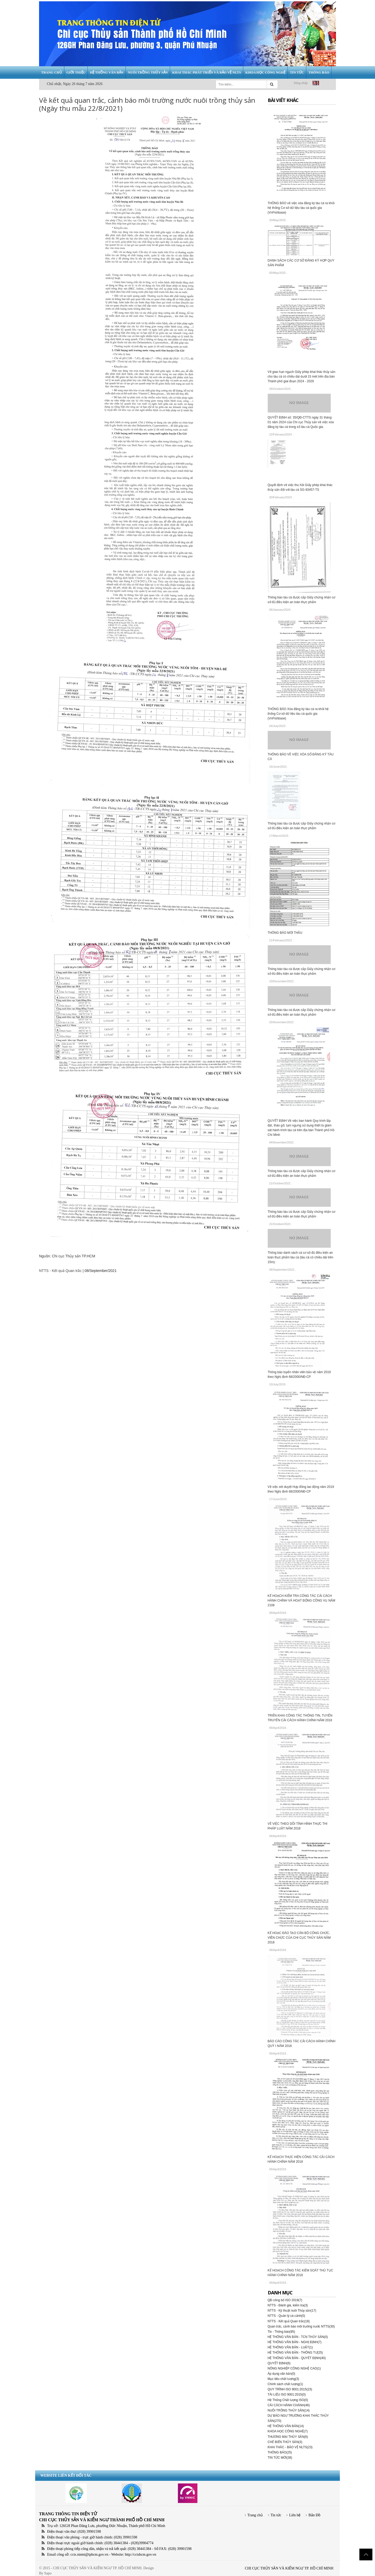 The width and height of the screenshot is (375, 2576). What do you see at coordinates (289, 2321) in the screenshot?
I see `NTTS - Kết quả Quan trắc(18)` at bounding box center [289, 2321].